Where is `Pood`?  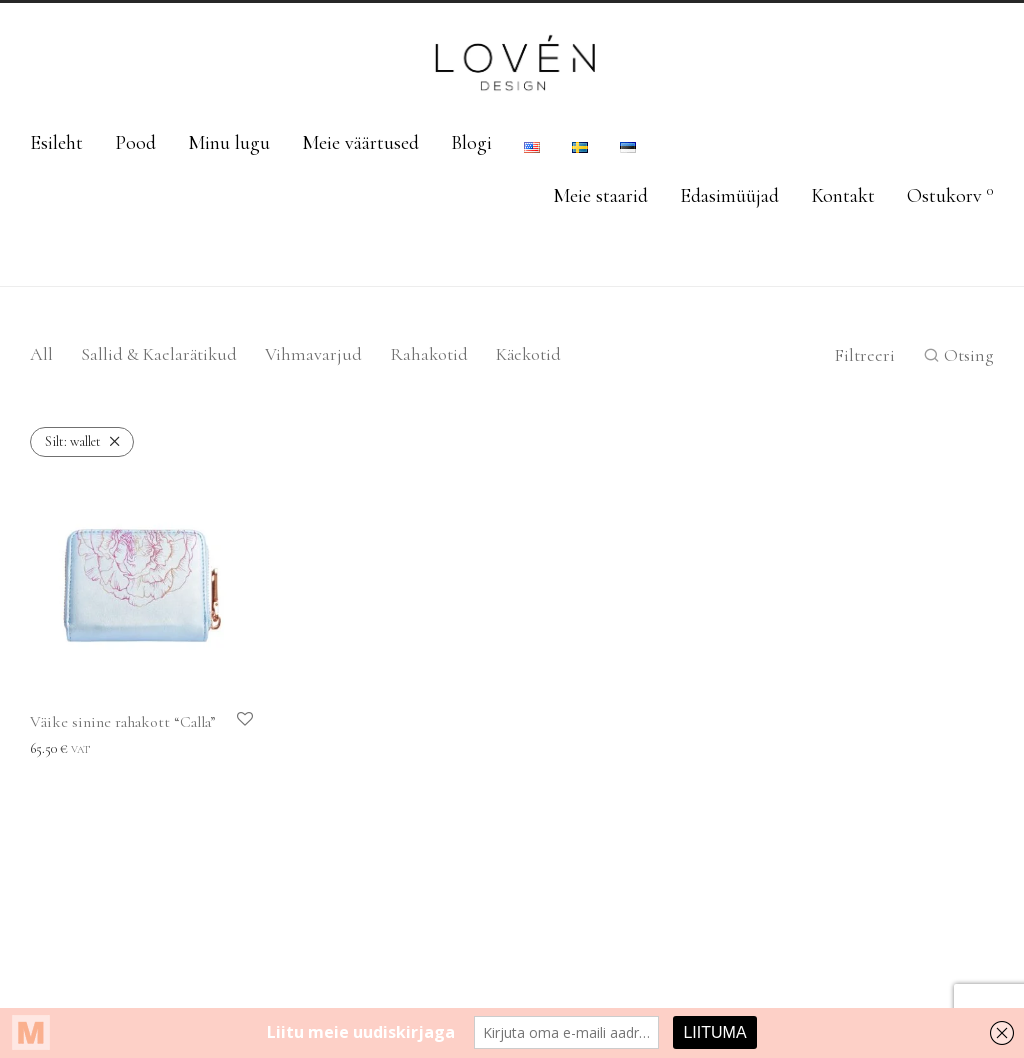 Pood is located at coordinates (135, 143).